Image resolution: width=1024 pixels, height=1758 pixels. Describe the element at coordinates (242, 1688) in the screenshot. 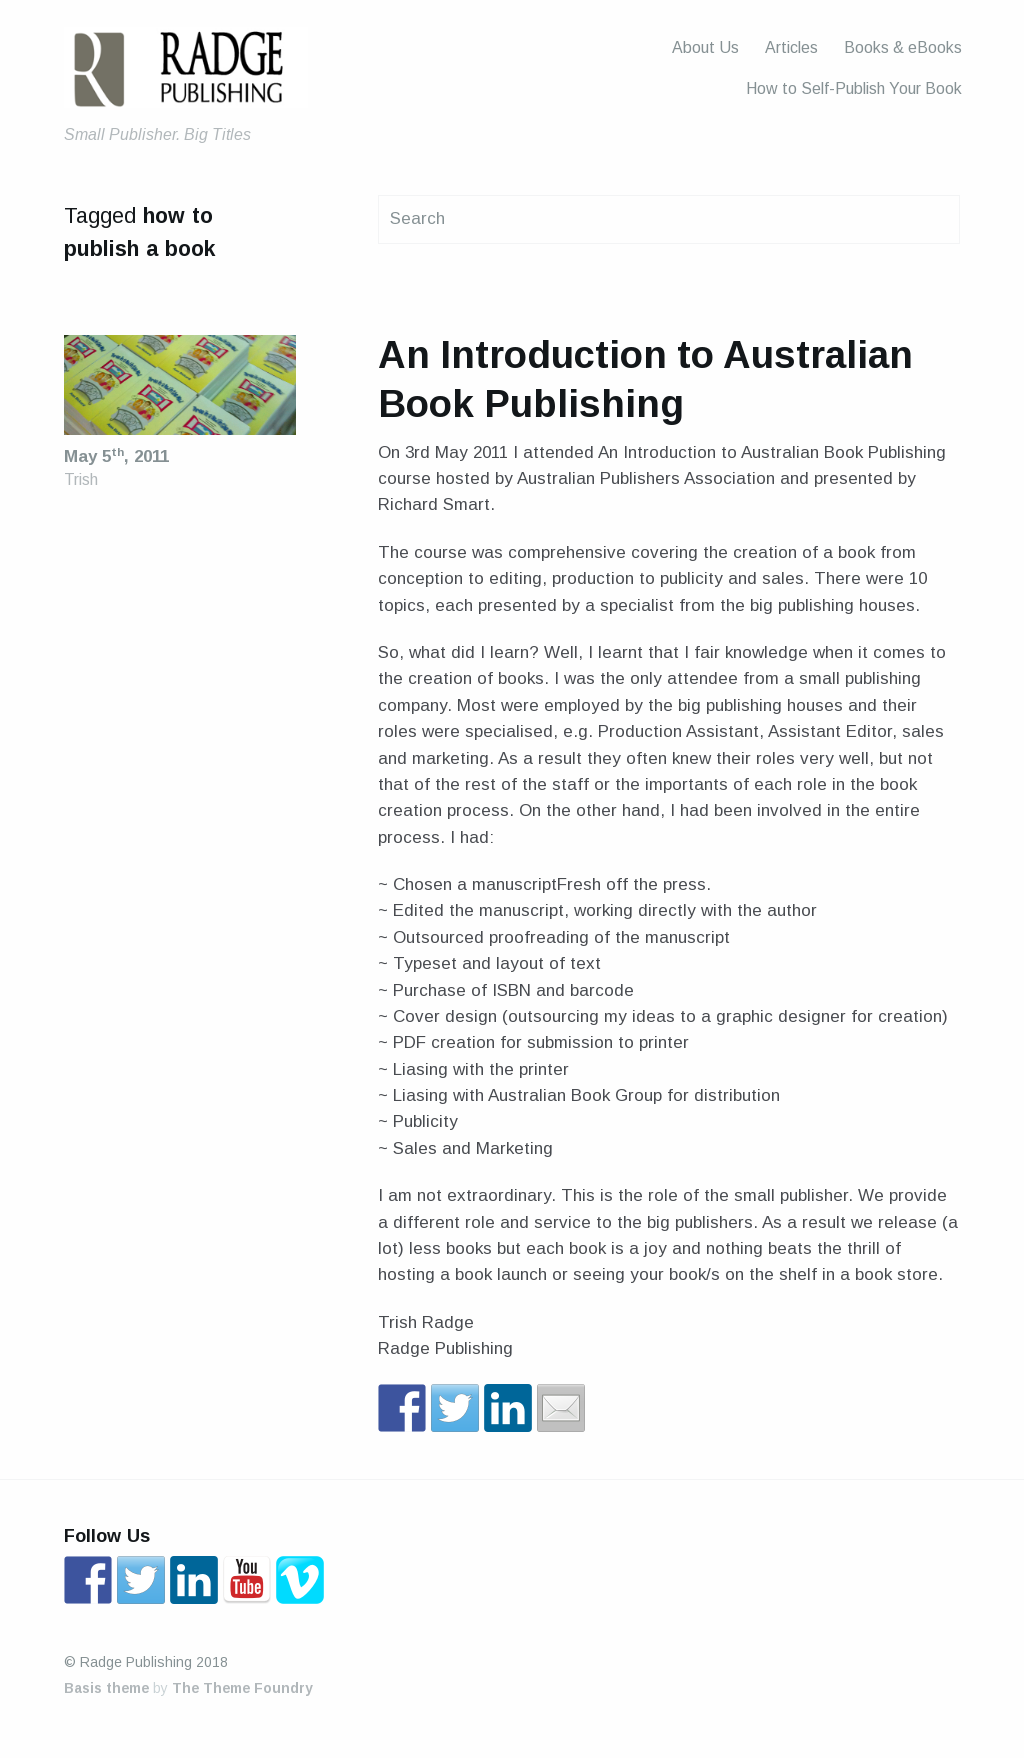

I see `The Theme Foundry` at that location.